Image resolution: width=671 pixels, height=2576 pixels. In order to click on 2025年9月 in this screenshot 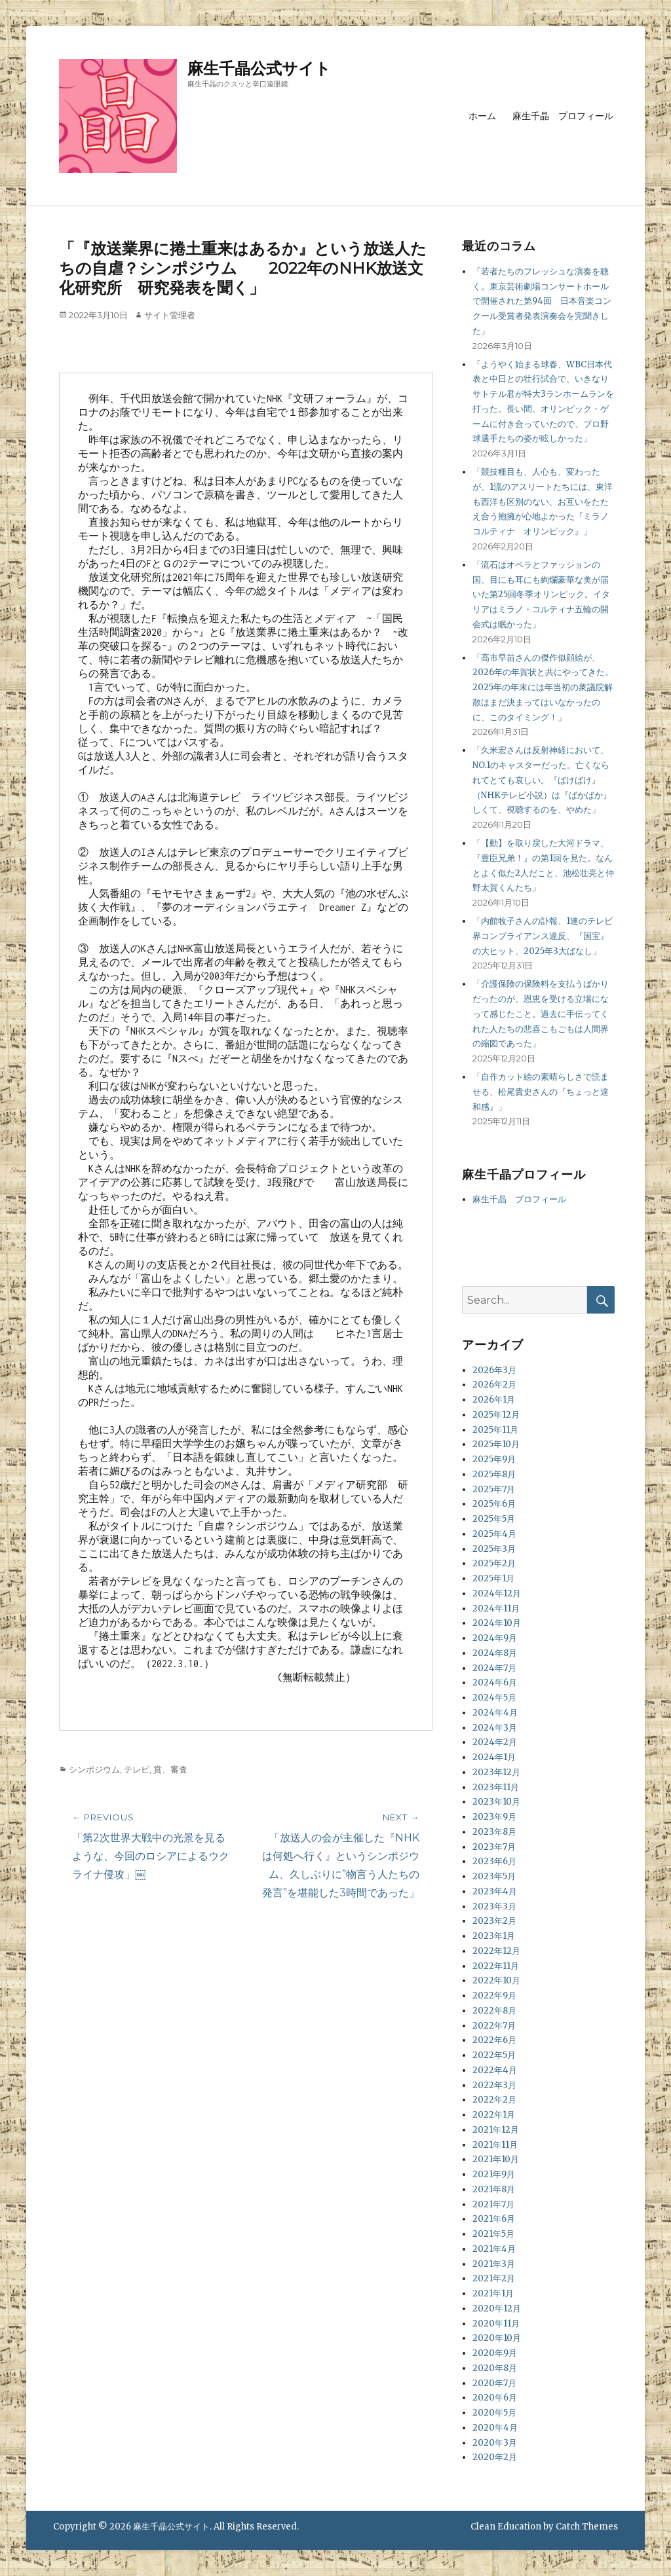, I will do `click(494, 1459)`.